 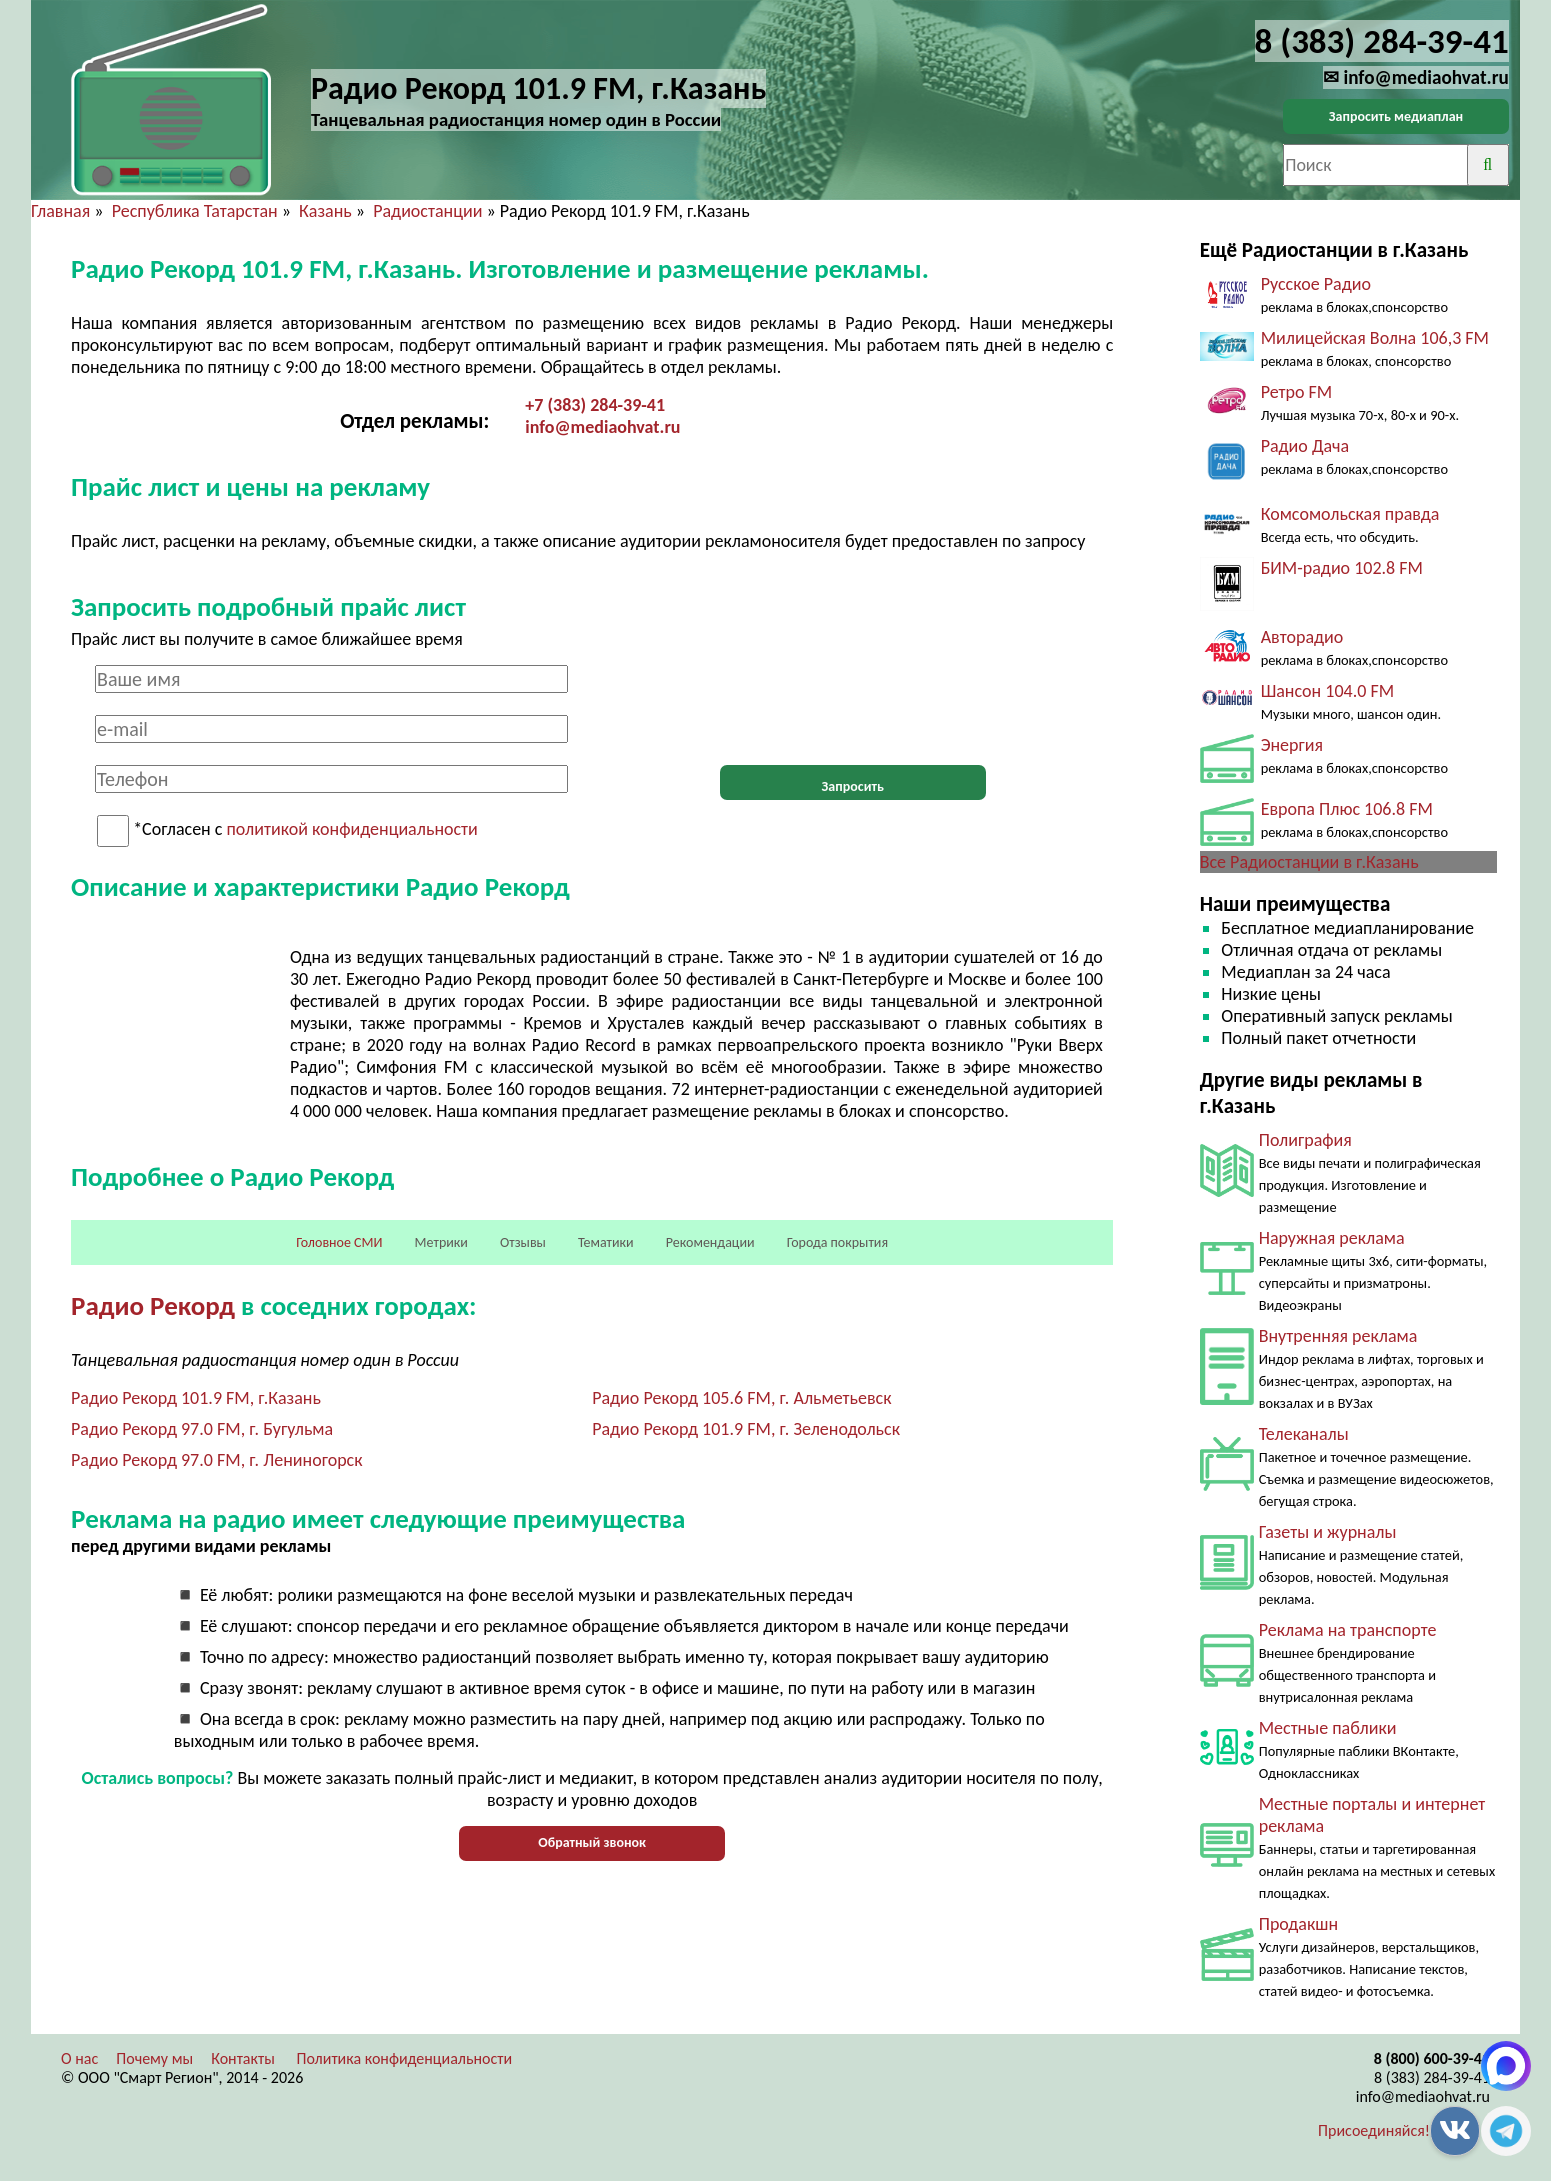 I want to click on Энергия, so click(x=1292, y=745).